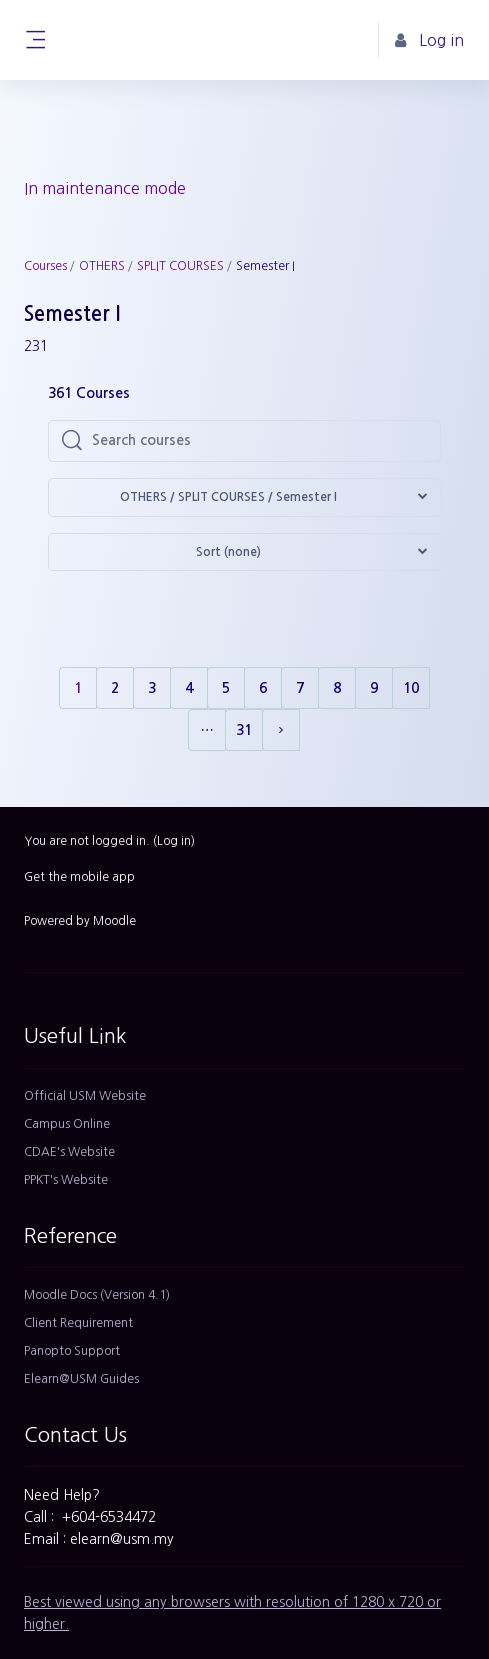  Describe the element at coordinates (85, 1096) in the screenshot. I see `Official USM Website` at that location.